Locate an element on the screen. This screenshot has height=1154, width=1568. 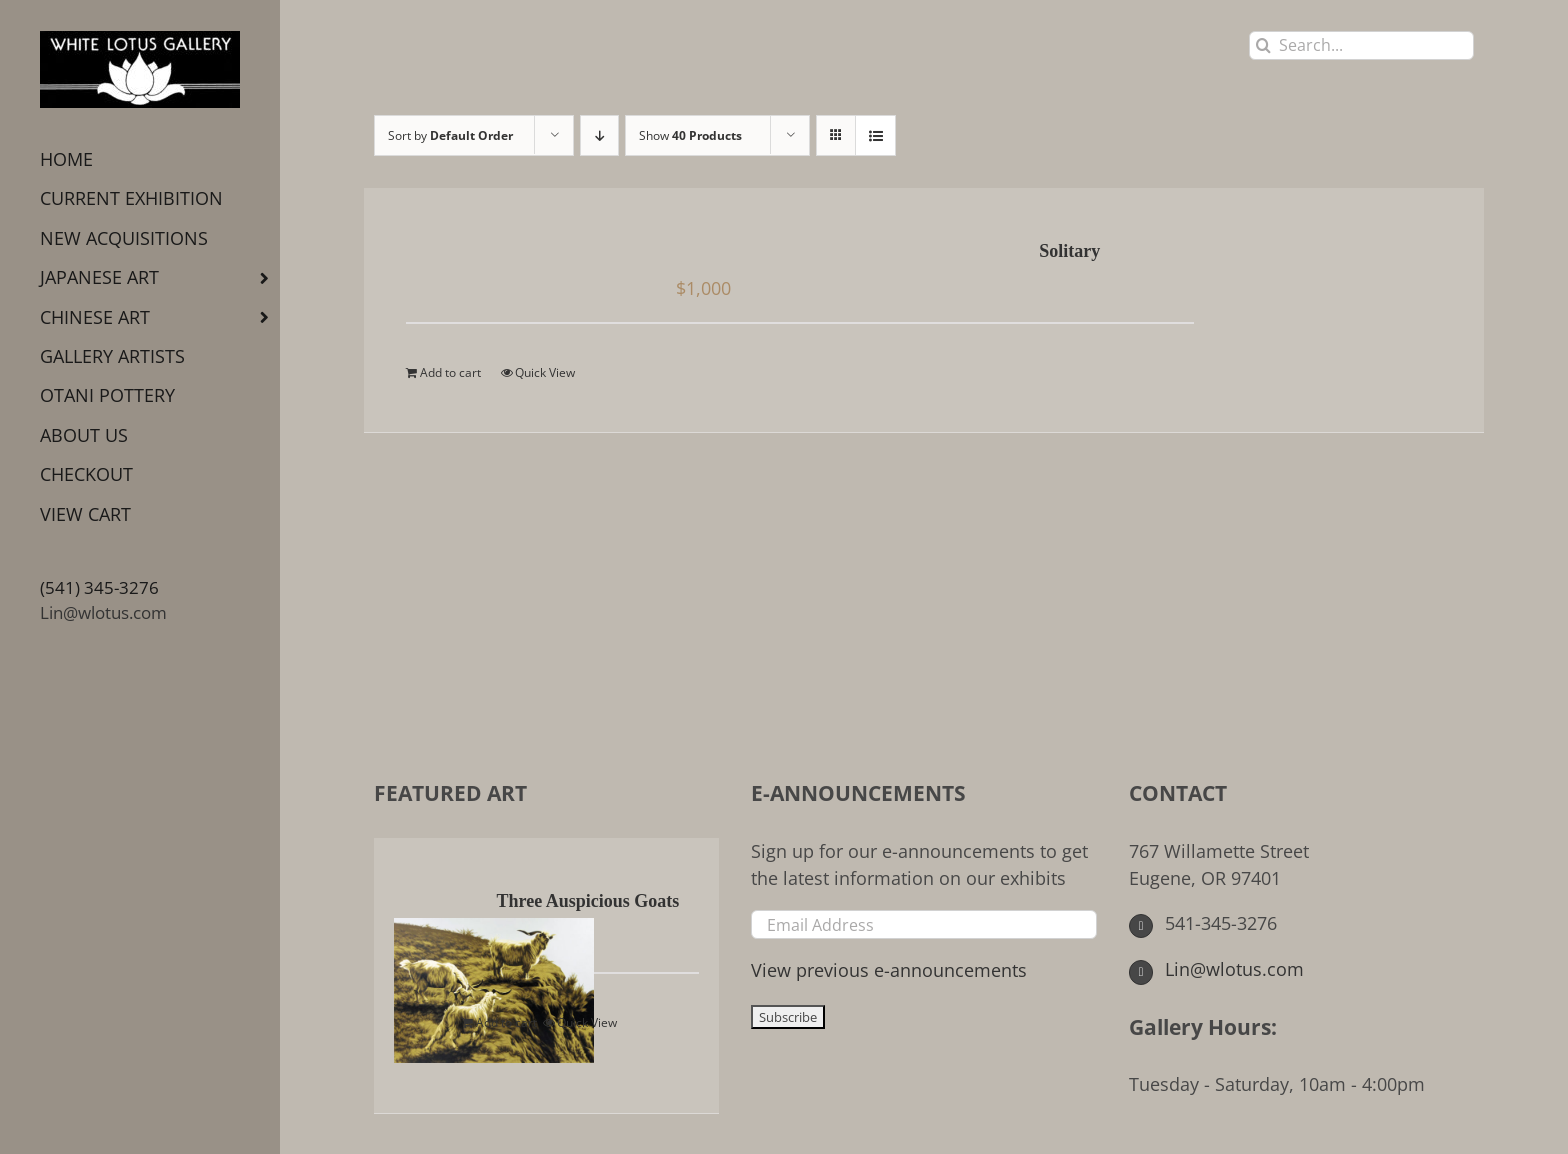
Add to cart [Add to cart: “Three Auspicious Goats”] is located at coordinates (506, 1022).